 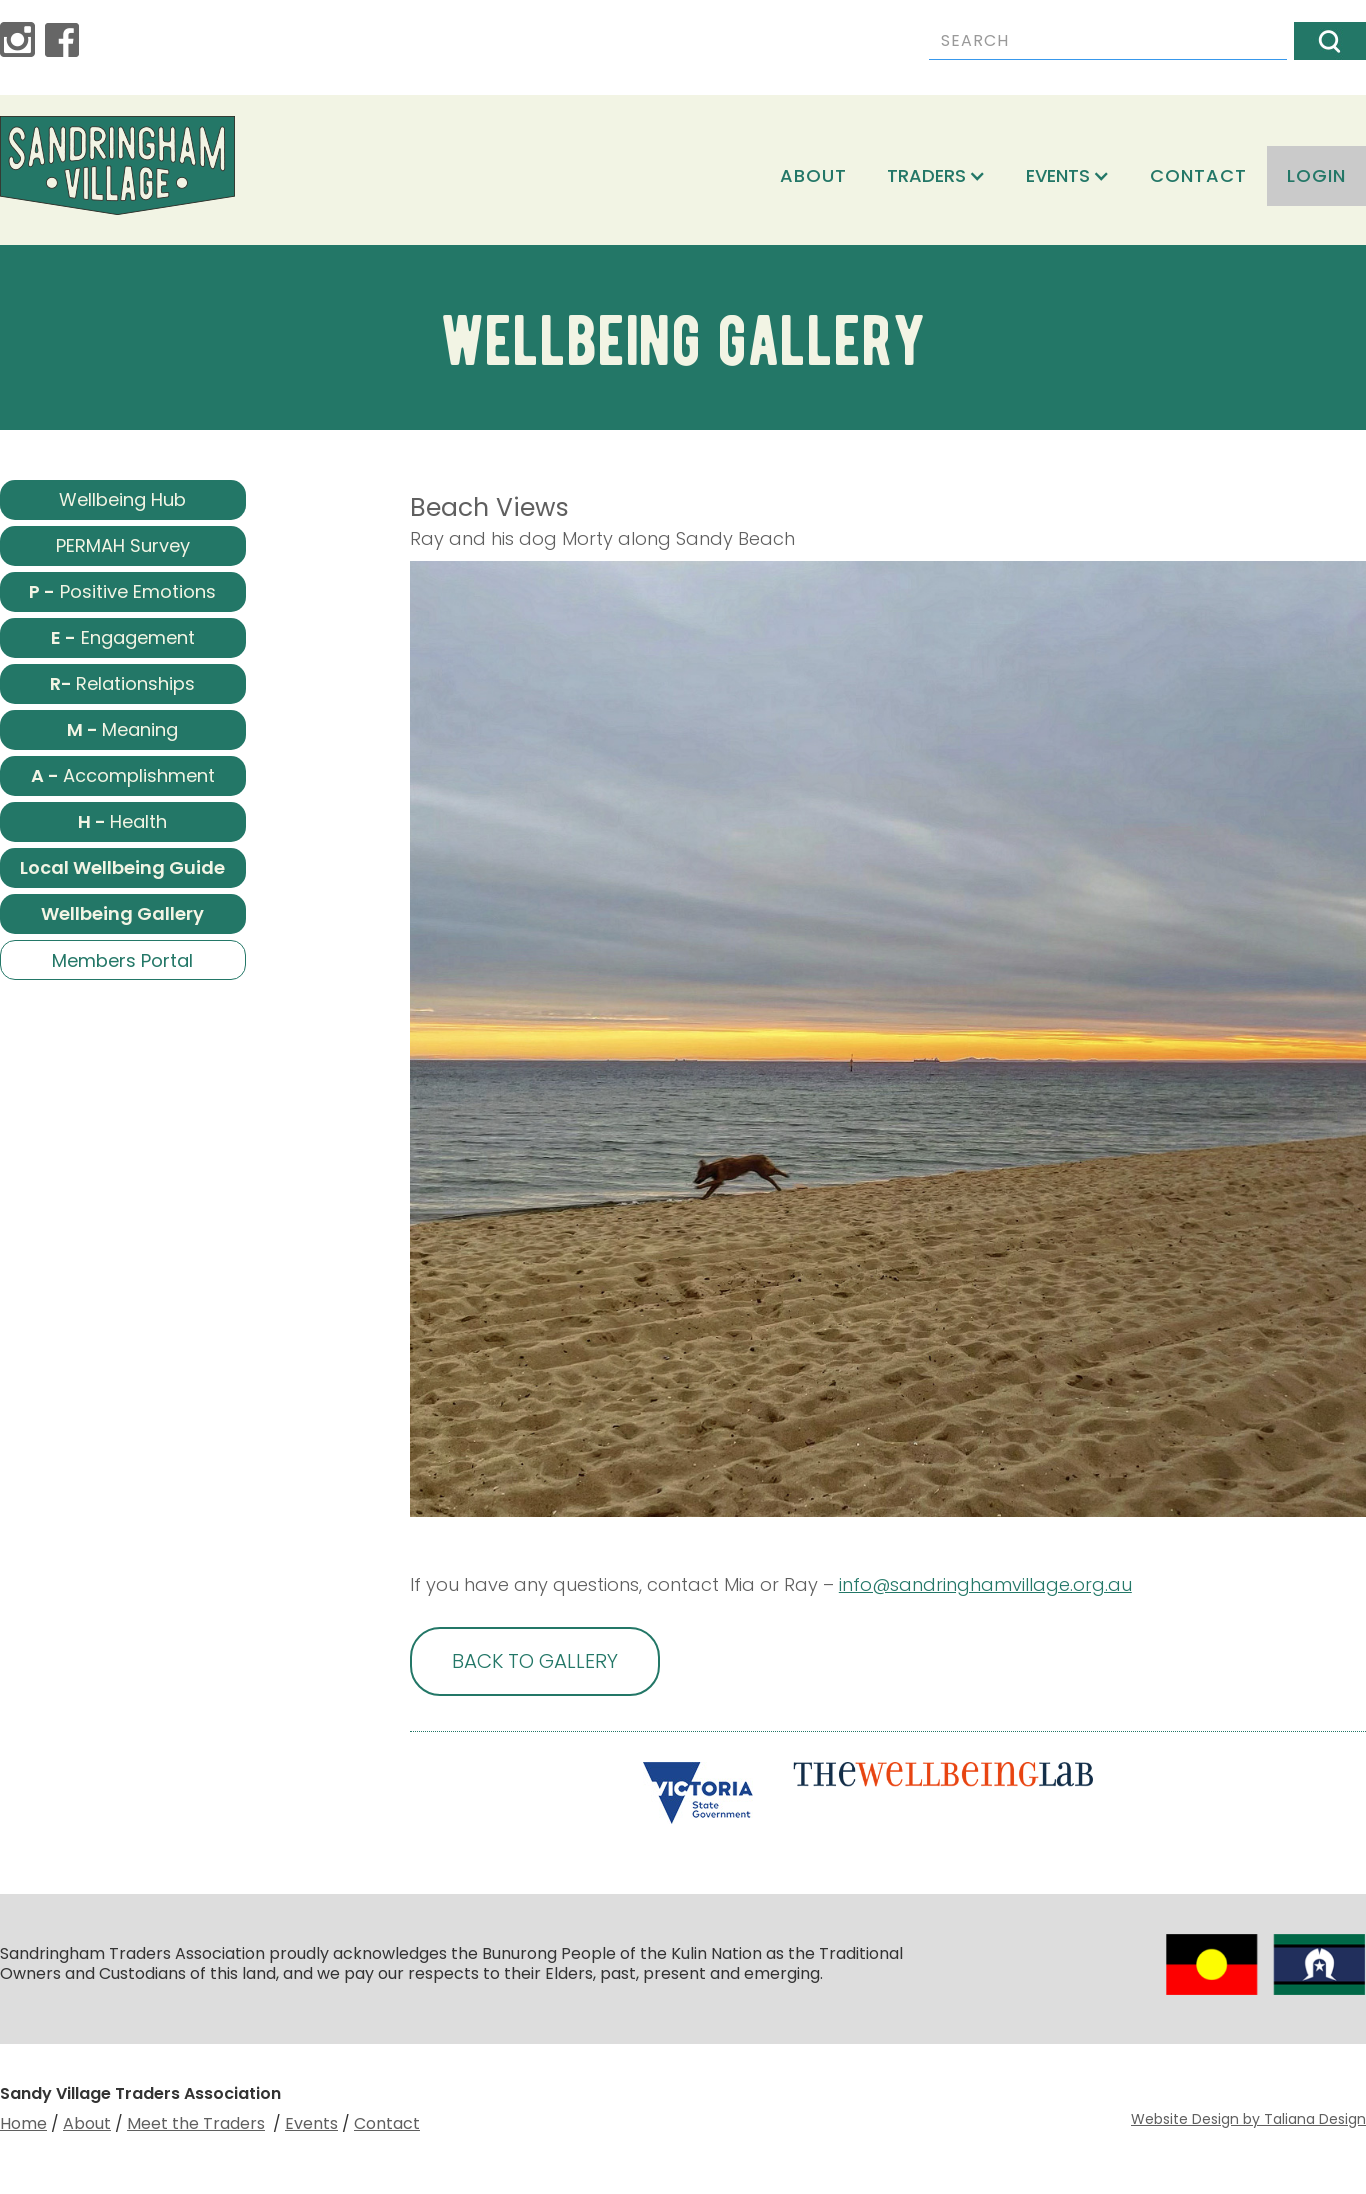 I want to click on Contact, so click(x=1198, y=175).